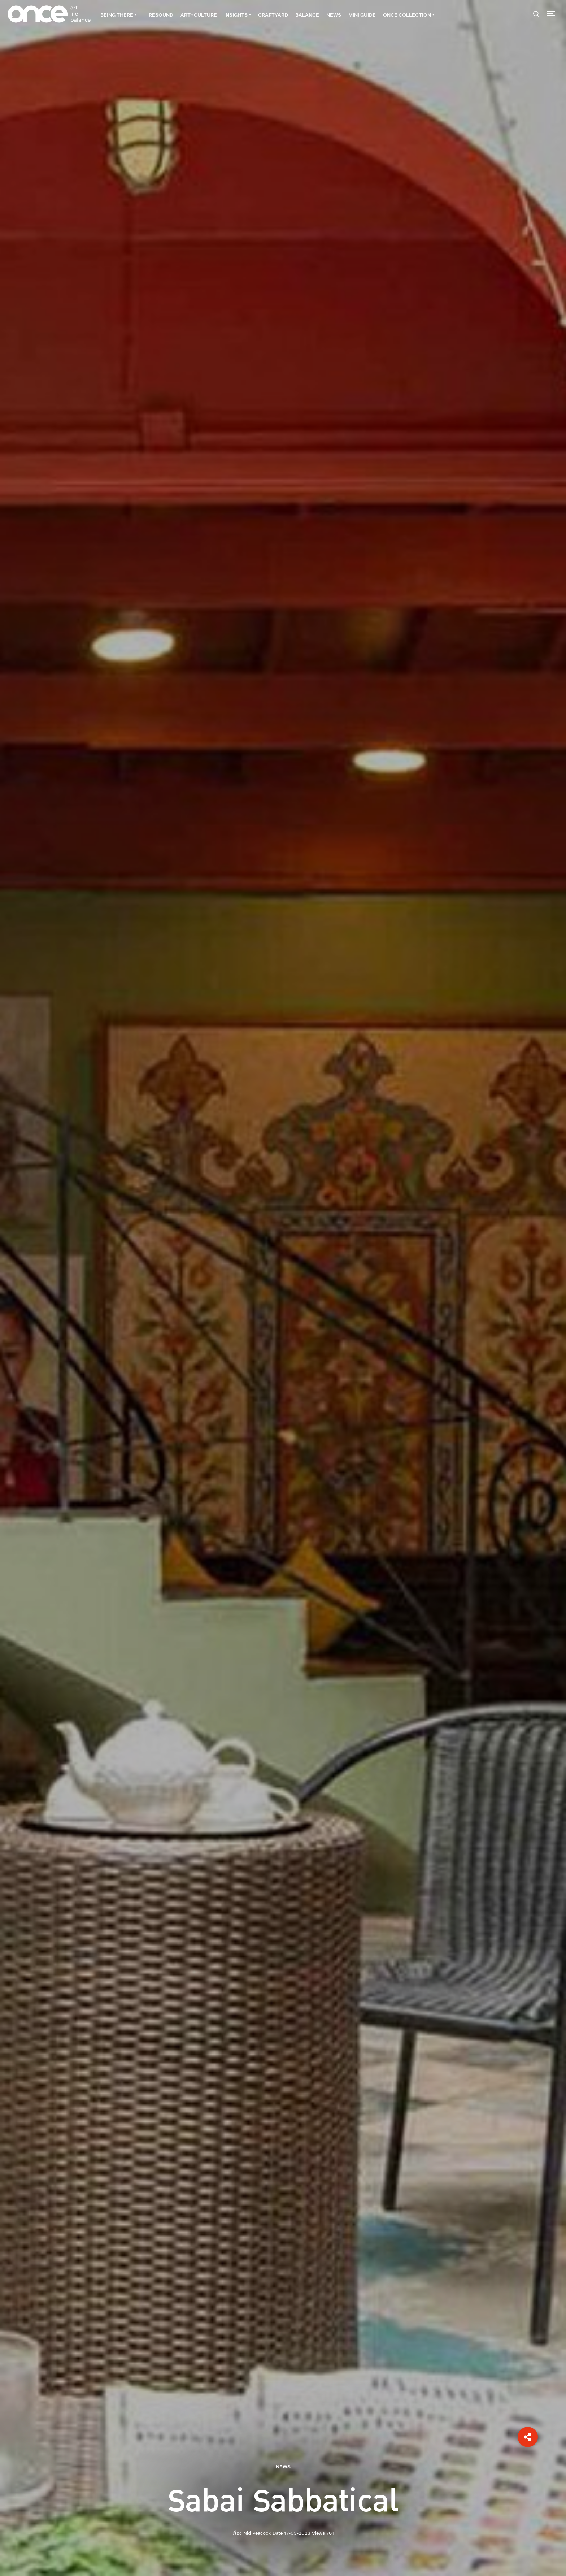 This screenshot has width=566, height=2576. I want to click on ART+CULTURE, so click(198, 14).